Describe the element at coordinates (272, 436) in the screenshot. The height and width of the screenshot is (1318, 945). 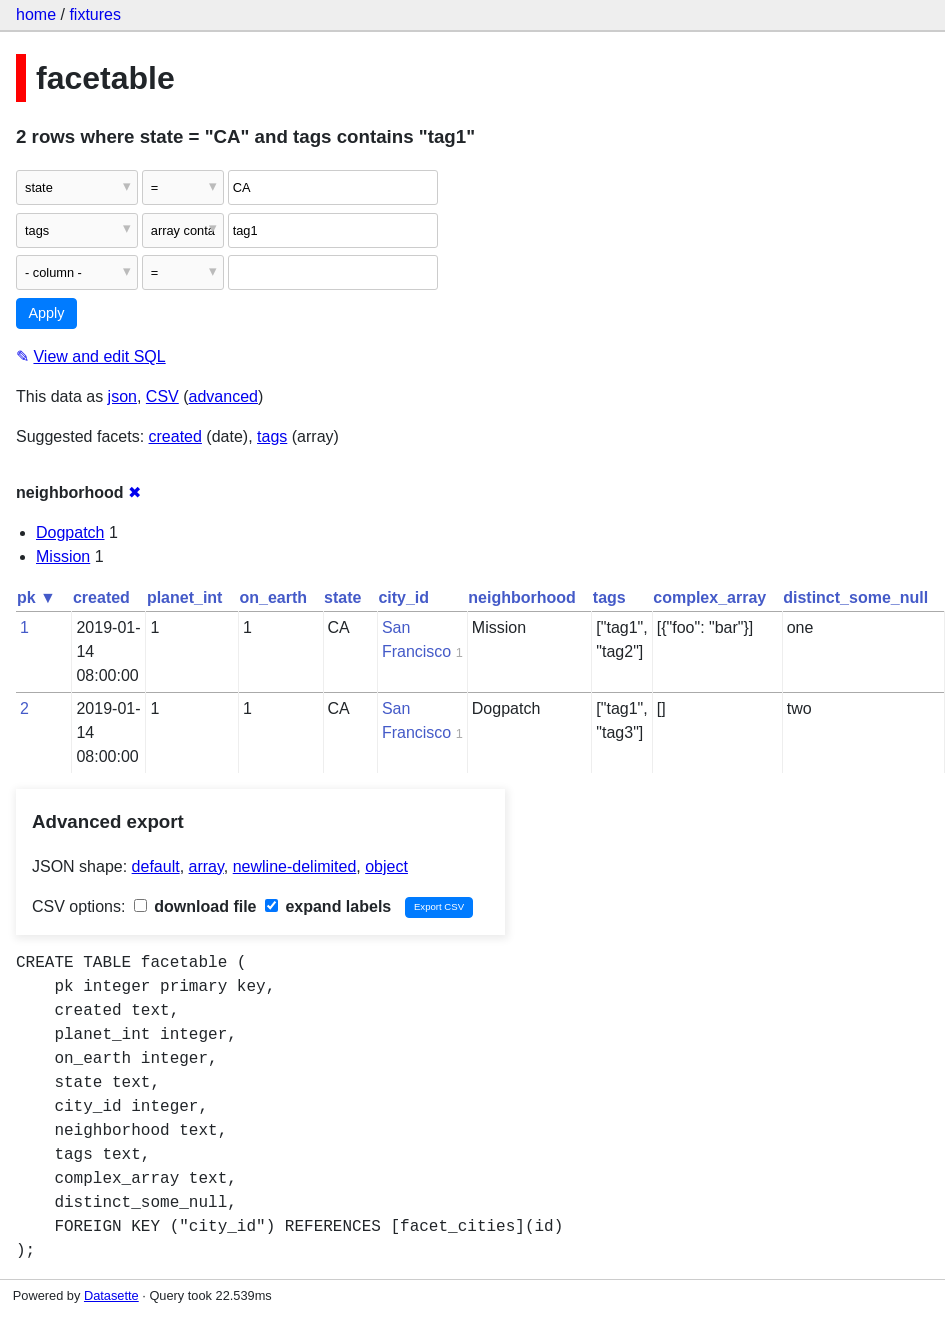
I see `tags` at that location.